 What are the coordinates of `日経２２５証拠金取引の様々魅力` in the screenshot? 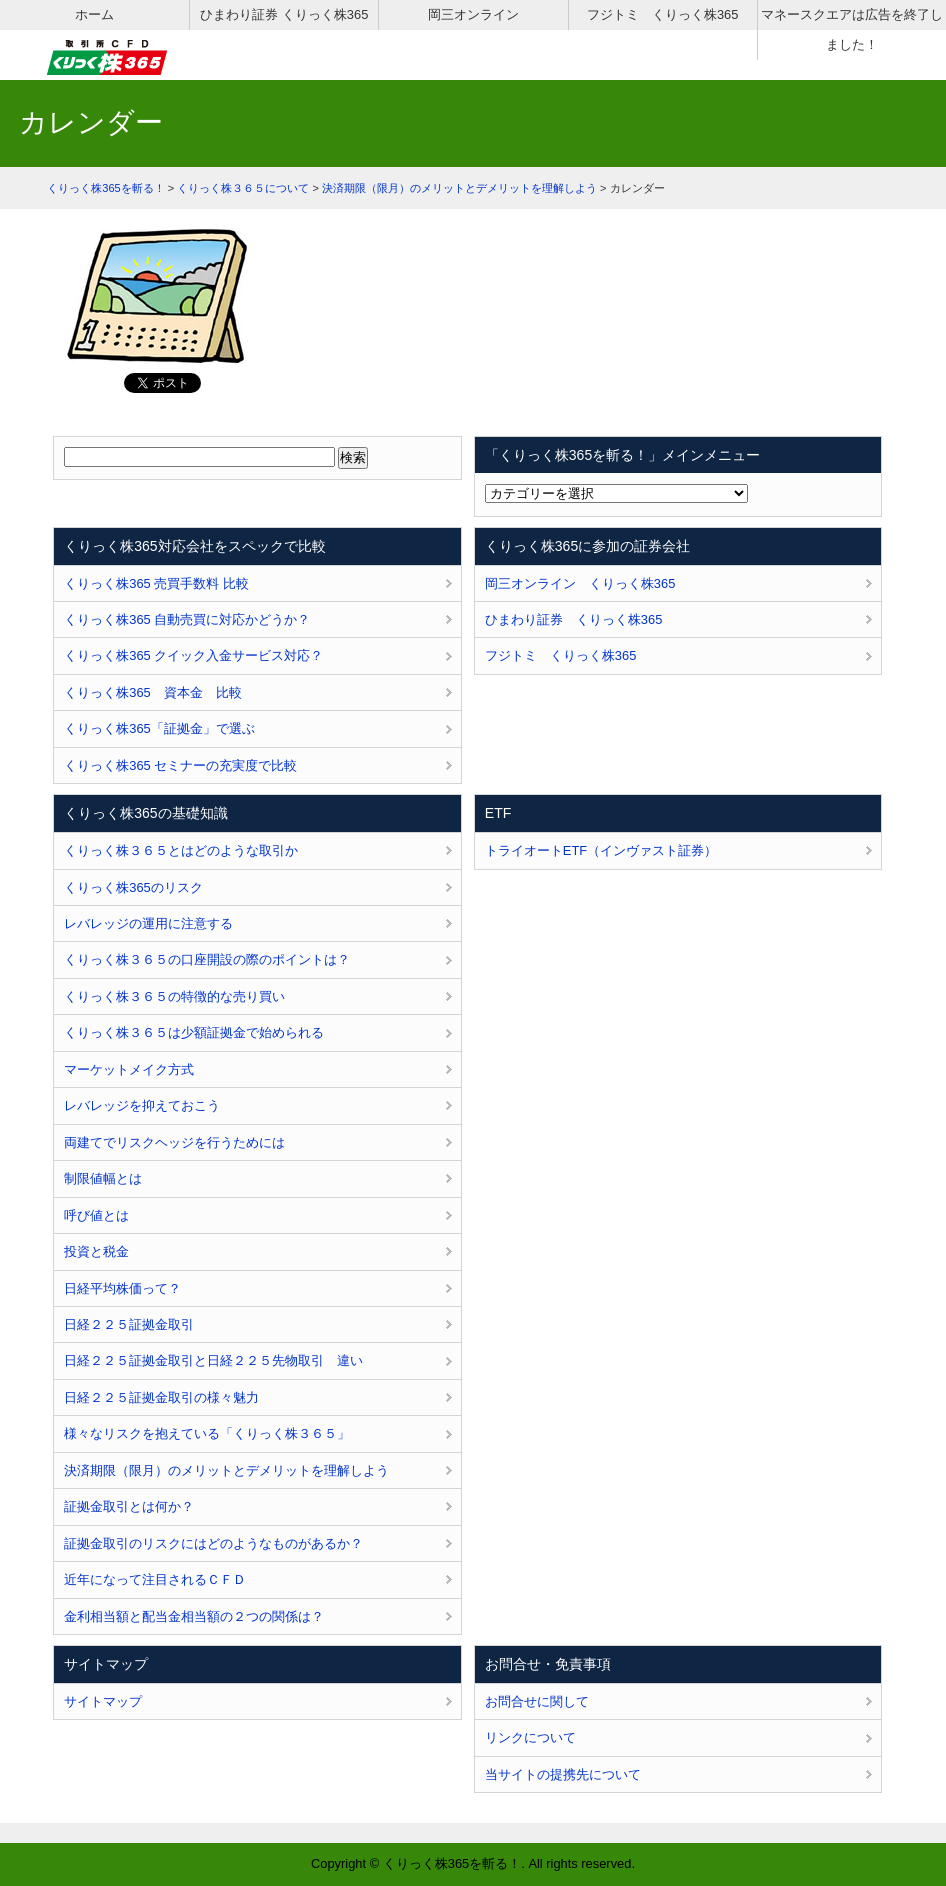 It's located at (161, 1397).